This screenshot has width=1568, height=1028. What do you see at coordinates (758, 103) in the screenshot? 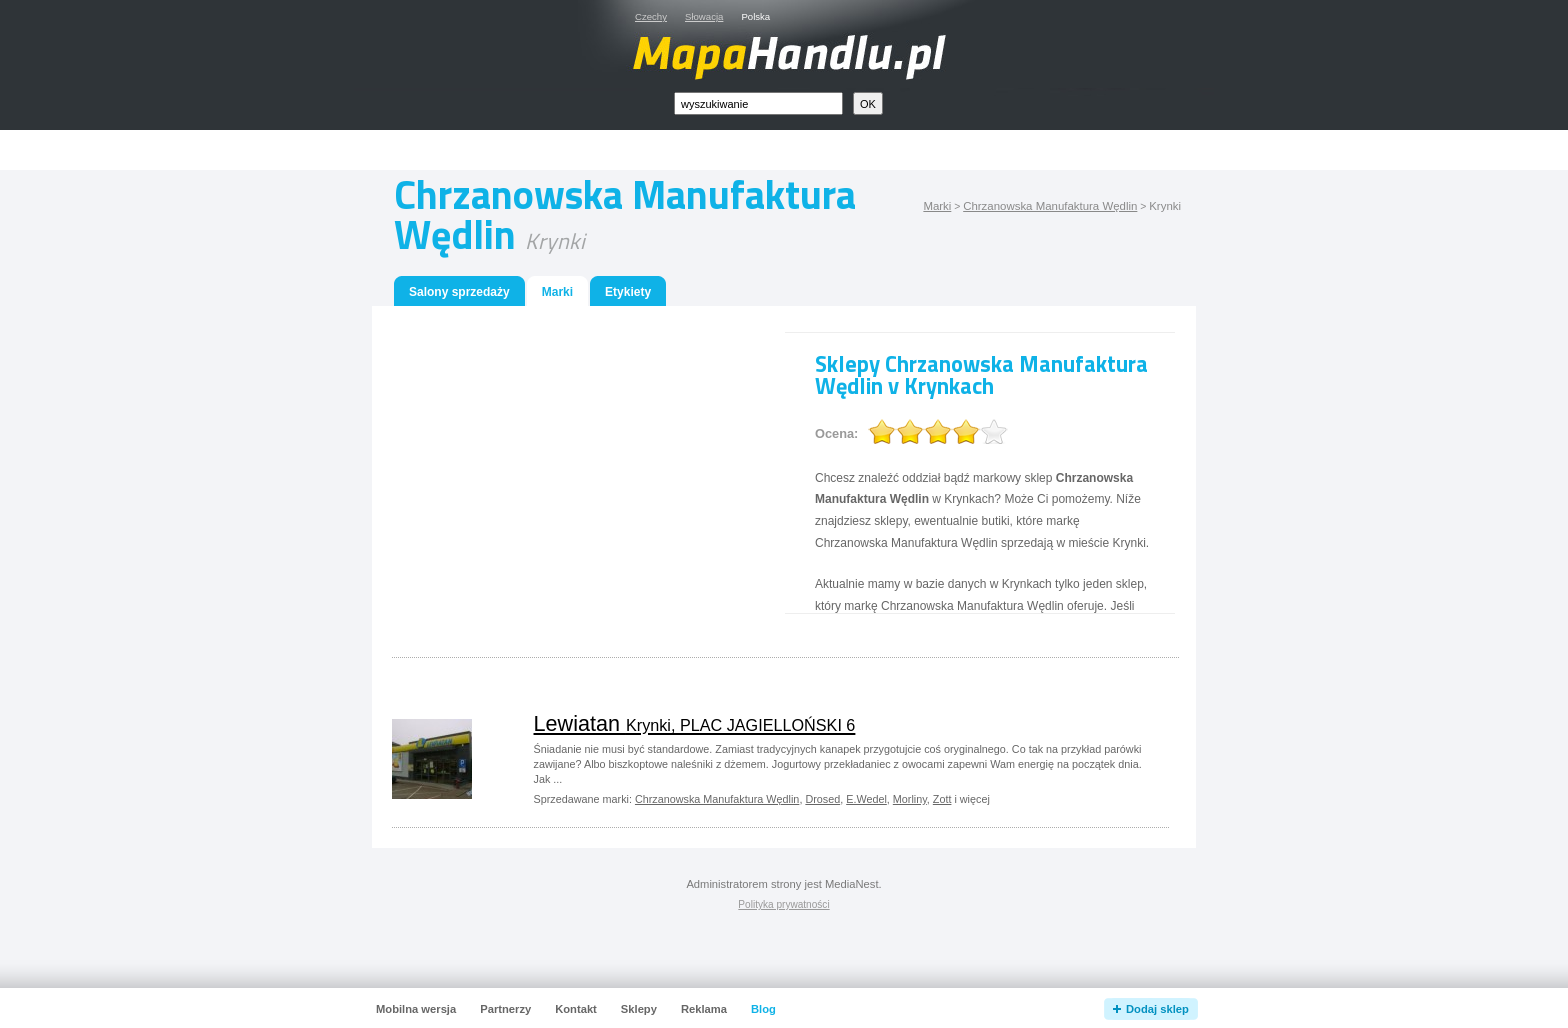
I see `[textbox]` at bounding box center [758, 103].